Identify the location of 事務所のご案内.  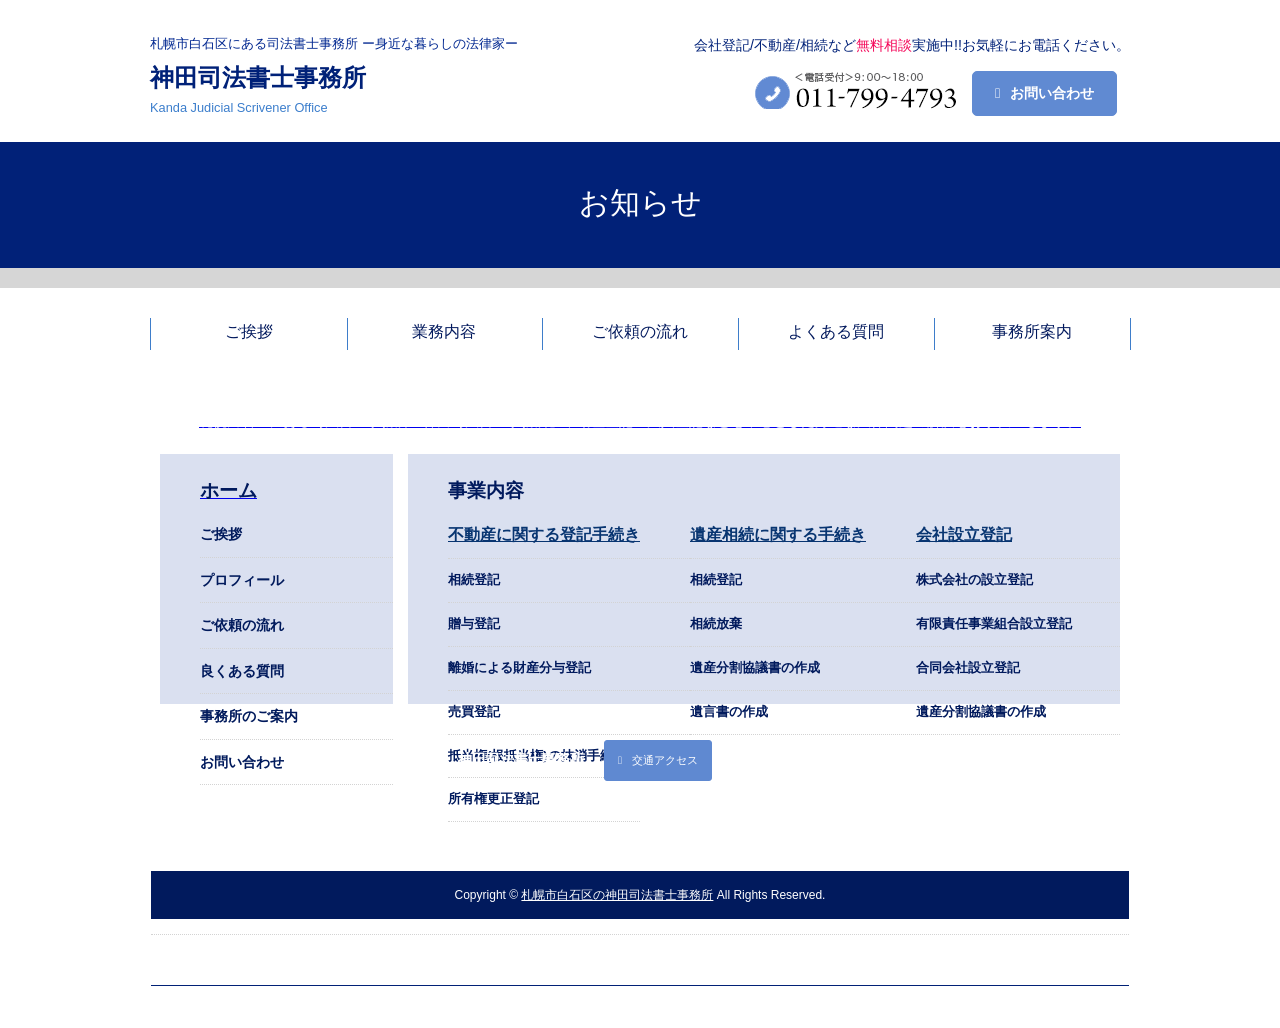
(249, 716).